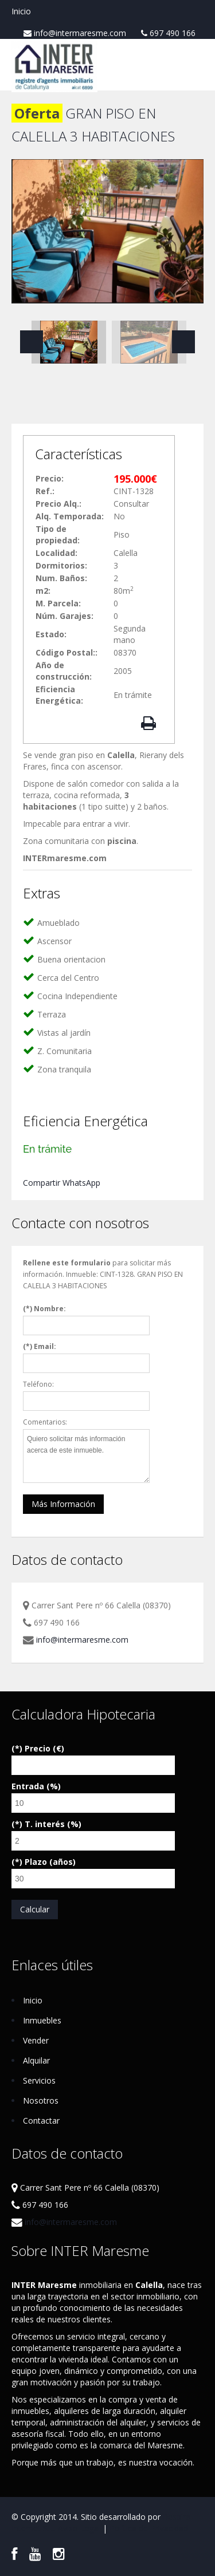 This screenshot has height=2576, width=215. Describe the element at coordinates (21, 11) in the screenshot. I see `Inicio` at that location.